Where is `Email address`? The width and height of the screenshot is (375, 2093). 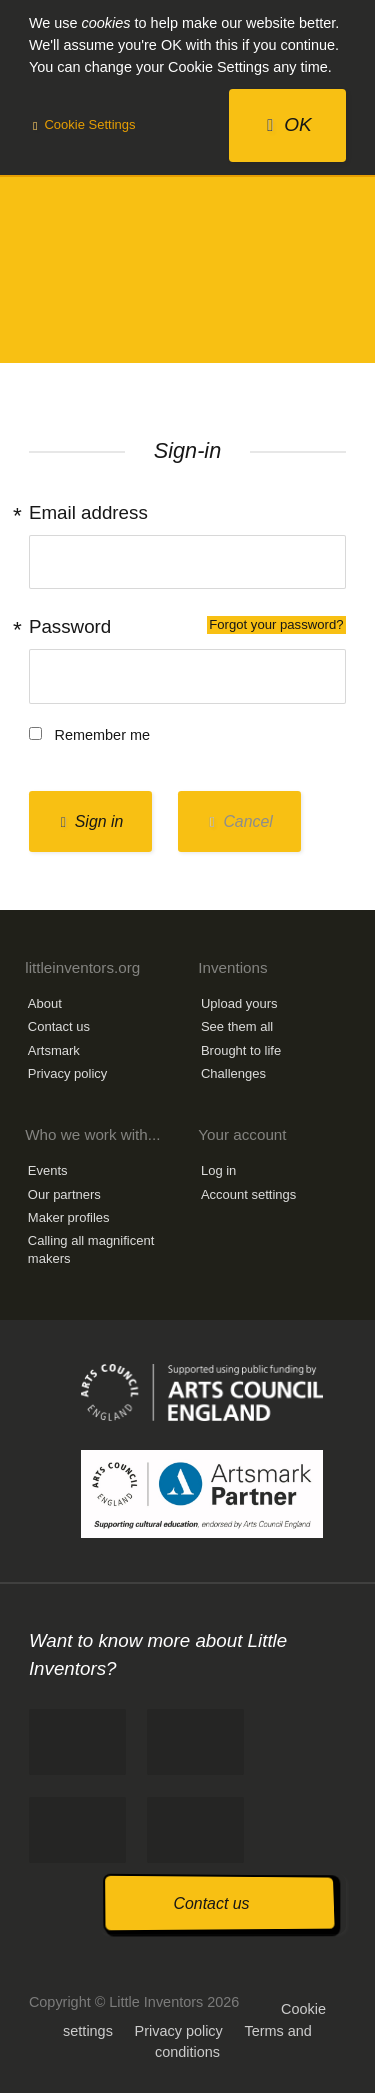
Email address is located at coordinates (88, 512).